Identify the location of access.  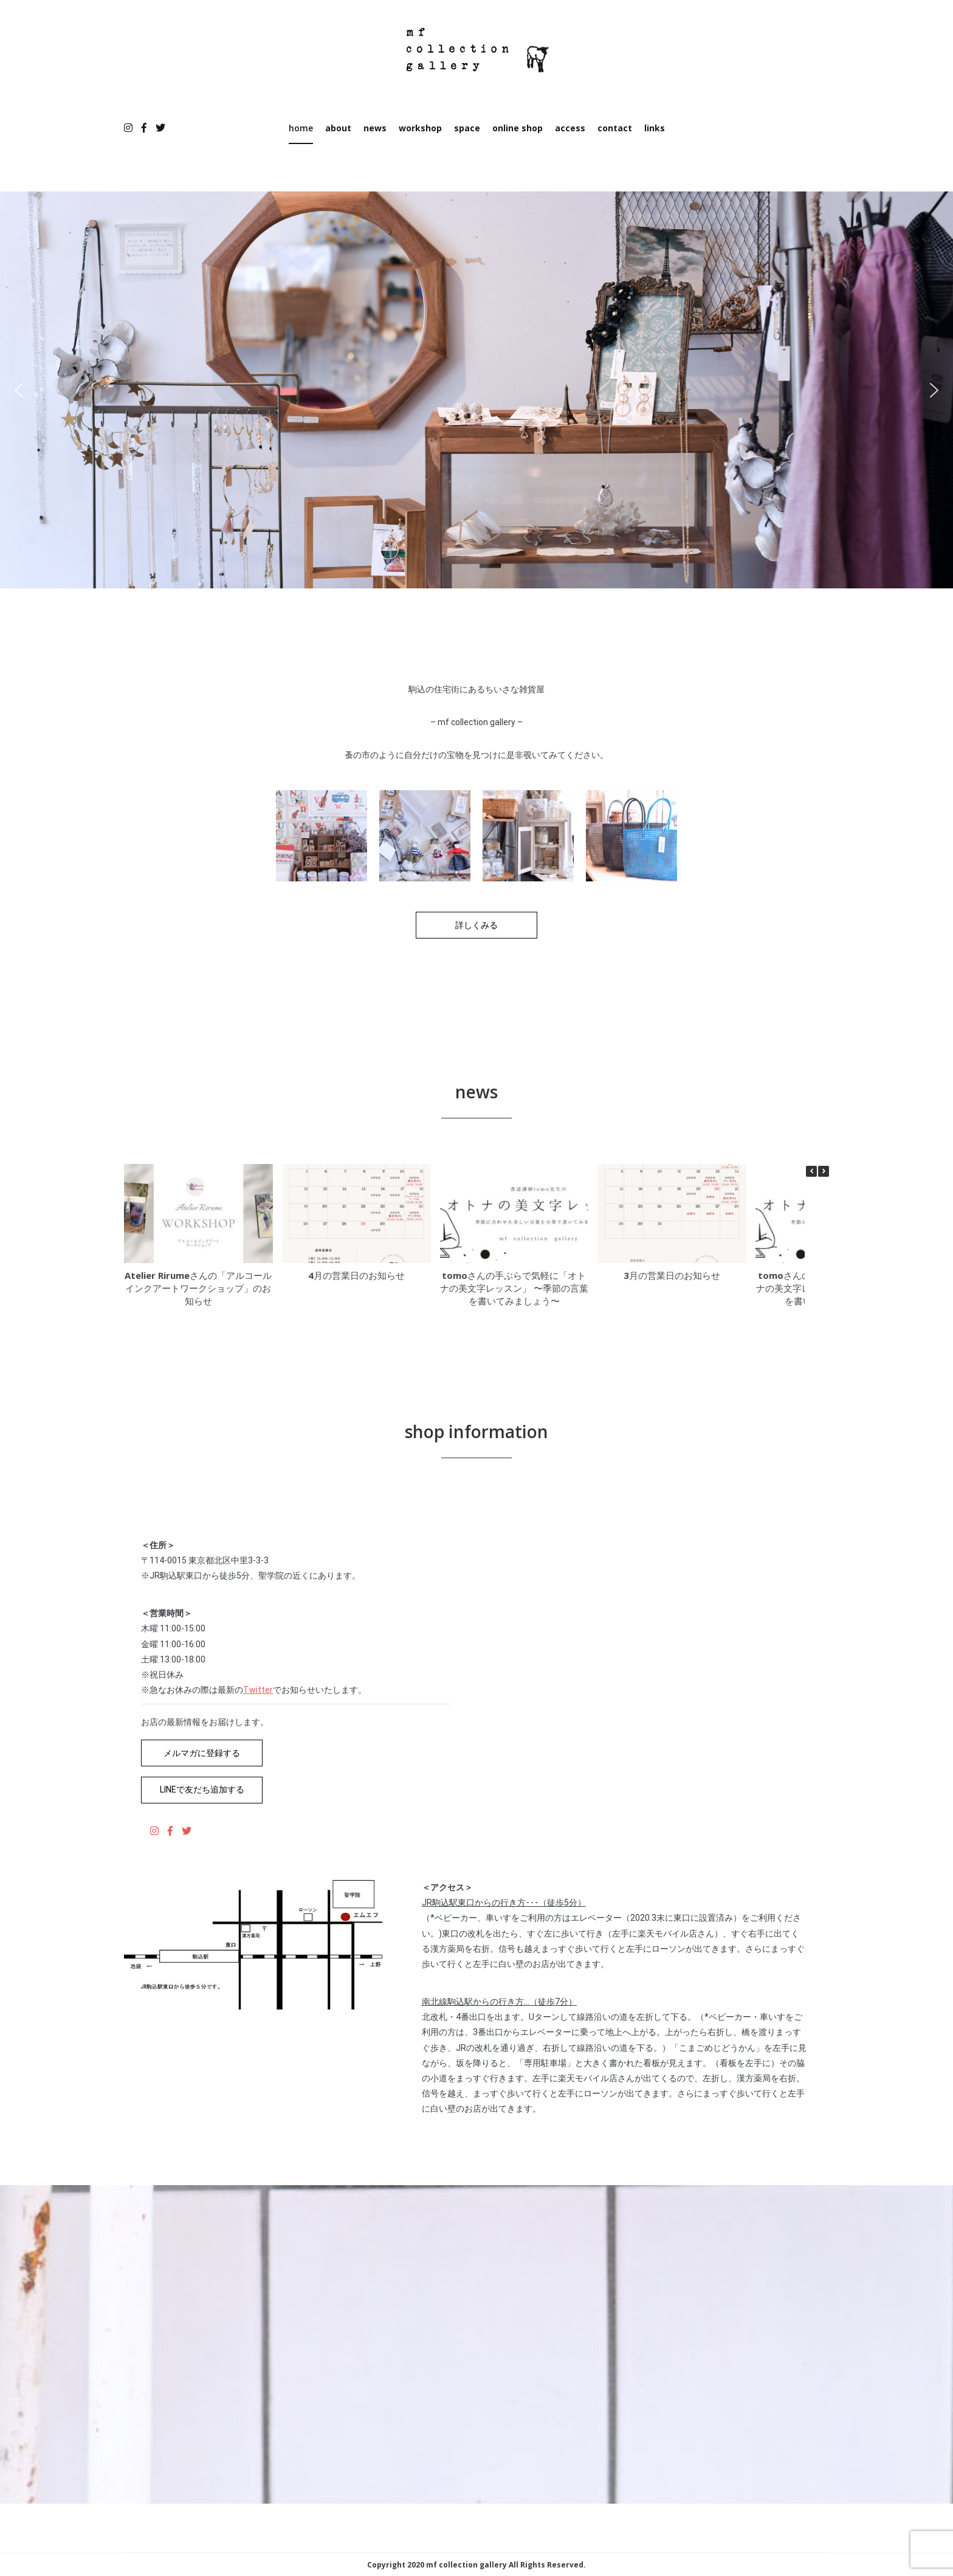
(570, 128).